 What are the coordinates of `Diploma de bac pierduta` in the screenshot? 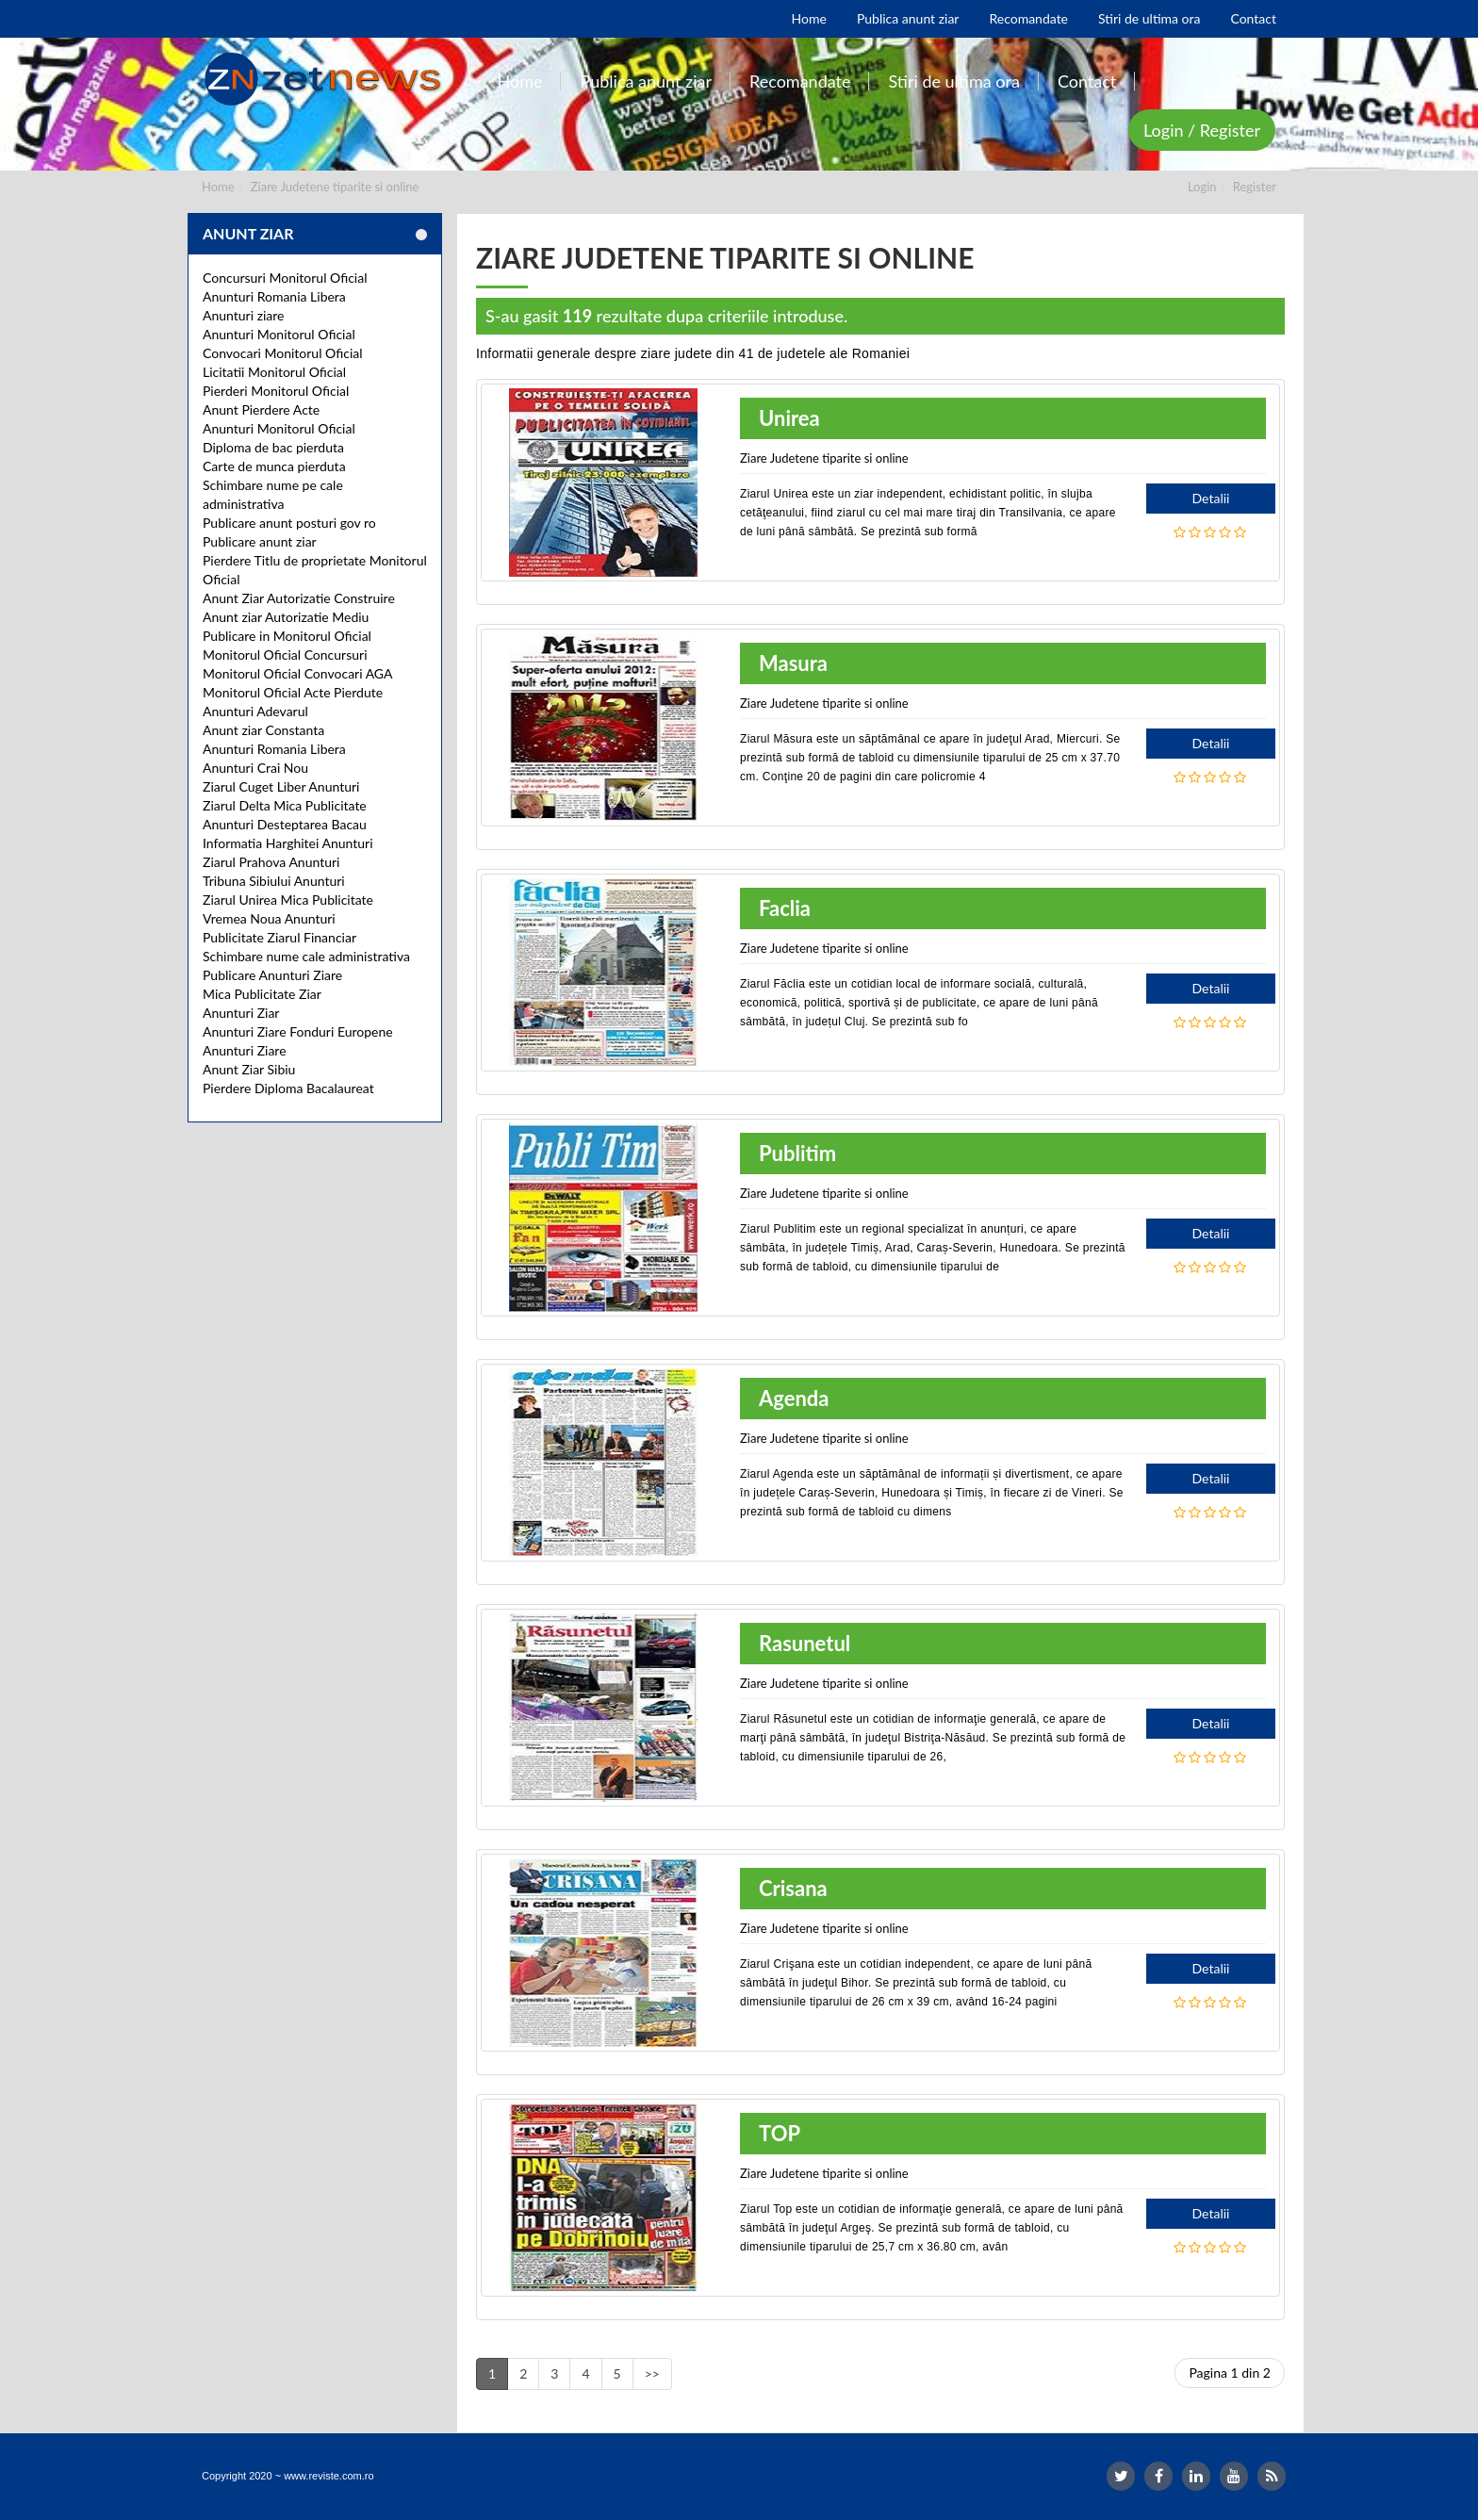 It's located at (273, 447).